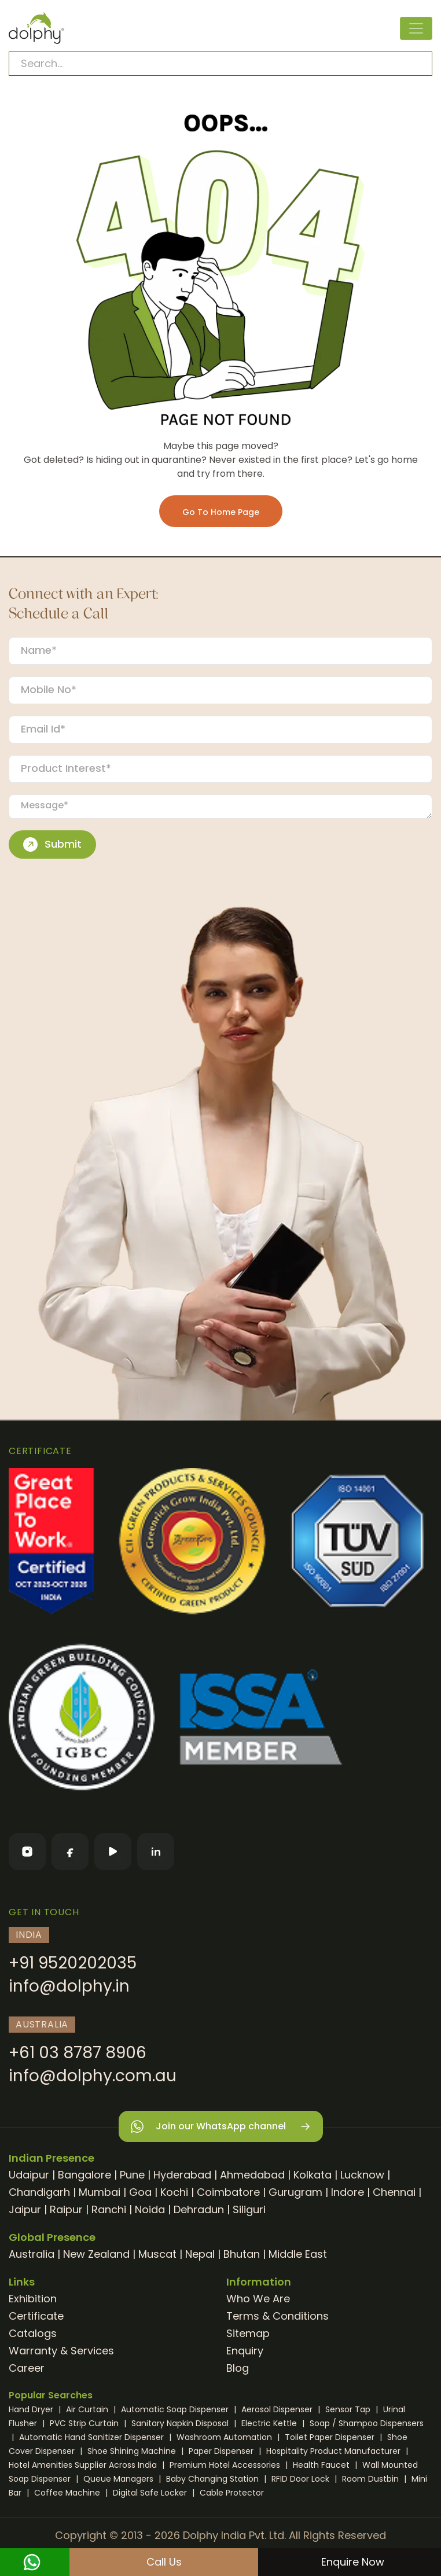  What do you see at coordinates (77, 2052) in the screenshot?
I see `+61 03 8787 8906` at bounding box center [77, 2052].